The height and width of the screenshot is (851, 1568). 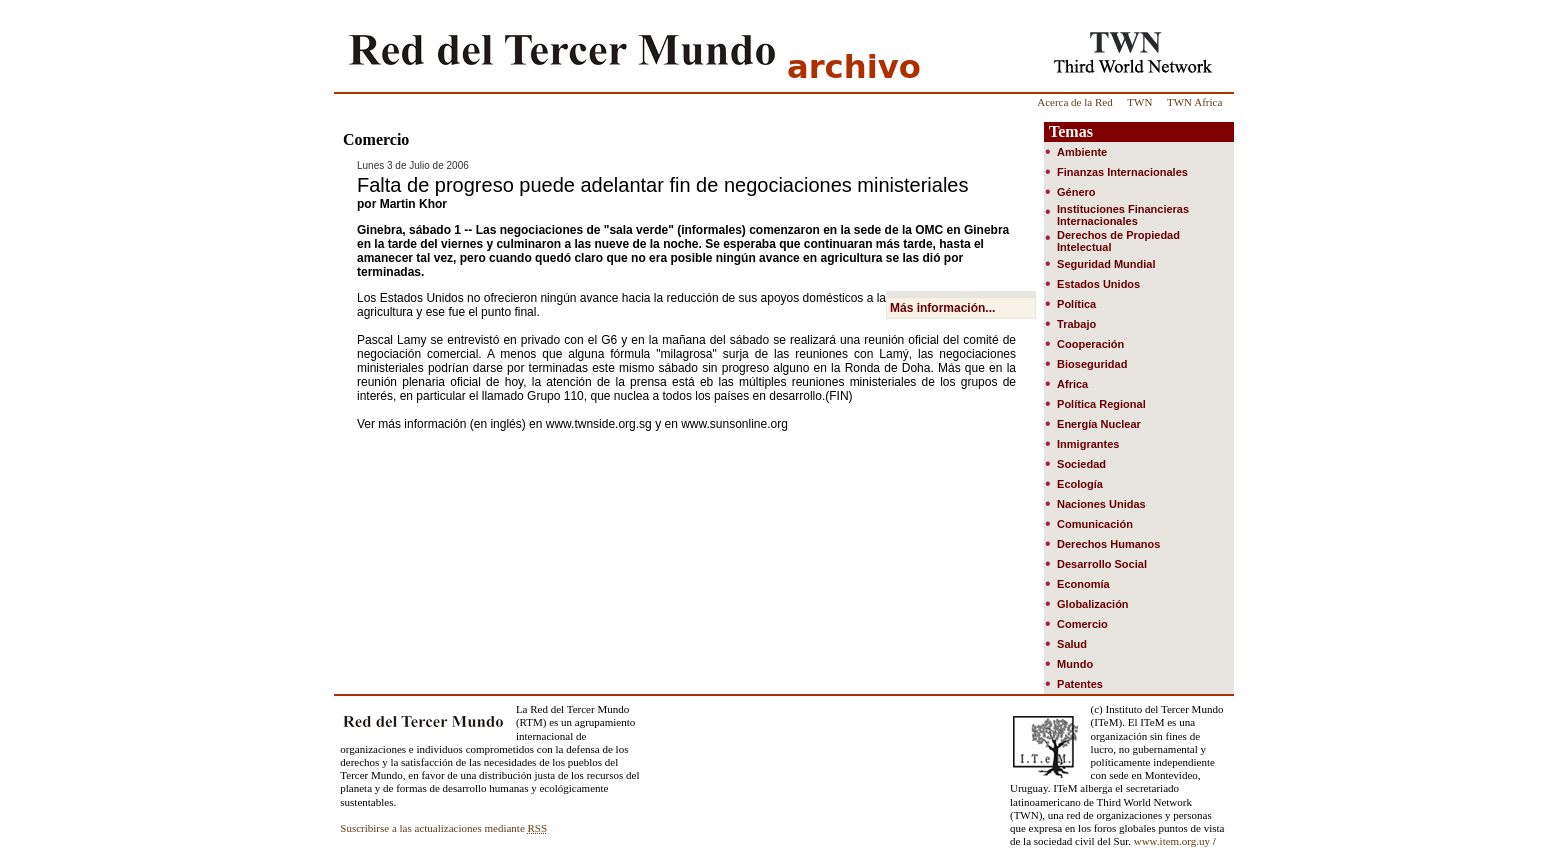 What do you see at coordinates (1082, 624) in the screenshot?
I see `Comercio` at bounding box center [1082, 624].